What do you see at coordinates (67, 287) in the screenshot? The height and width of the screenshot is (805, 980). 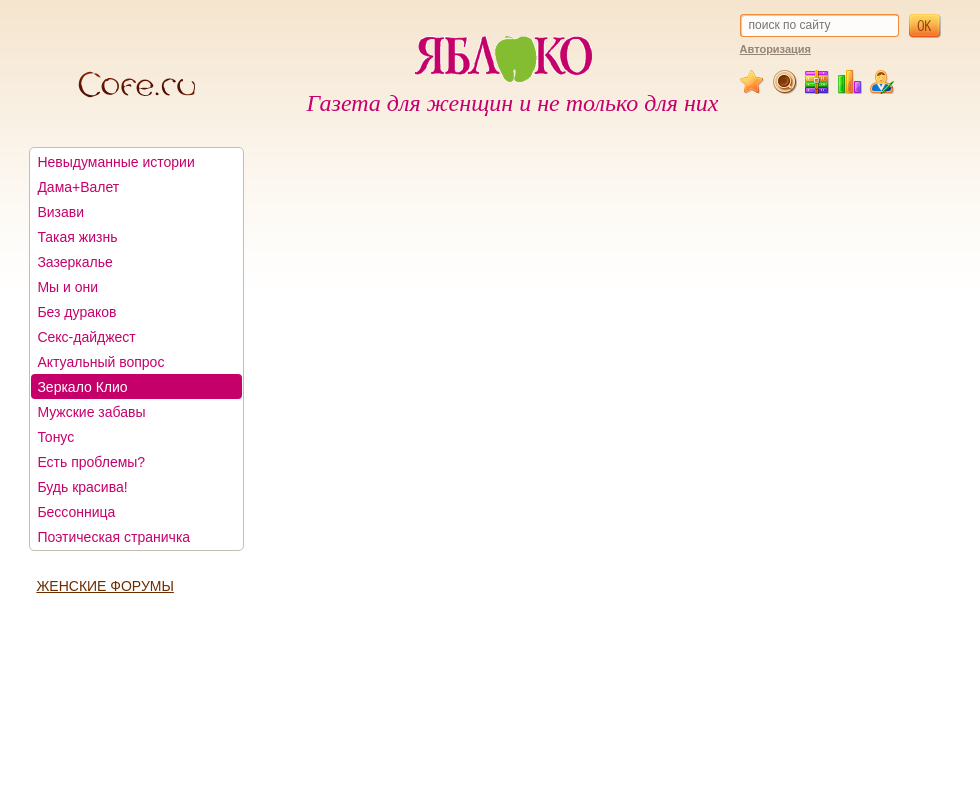 I see `Мы и они` at bounding box center [67, 287].